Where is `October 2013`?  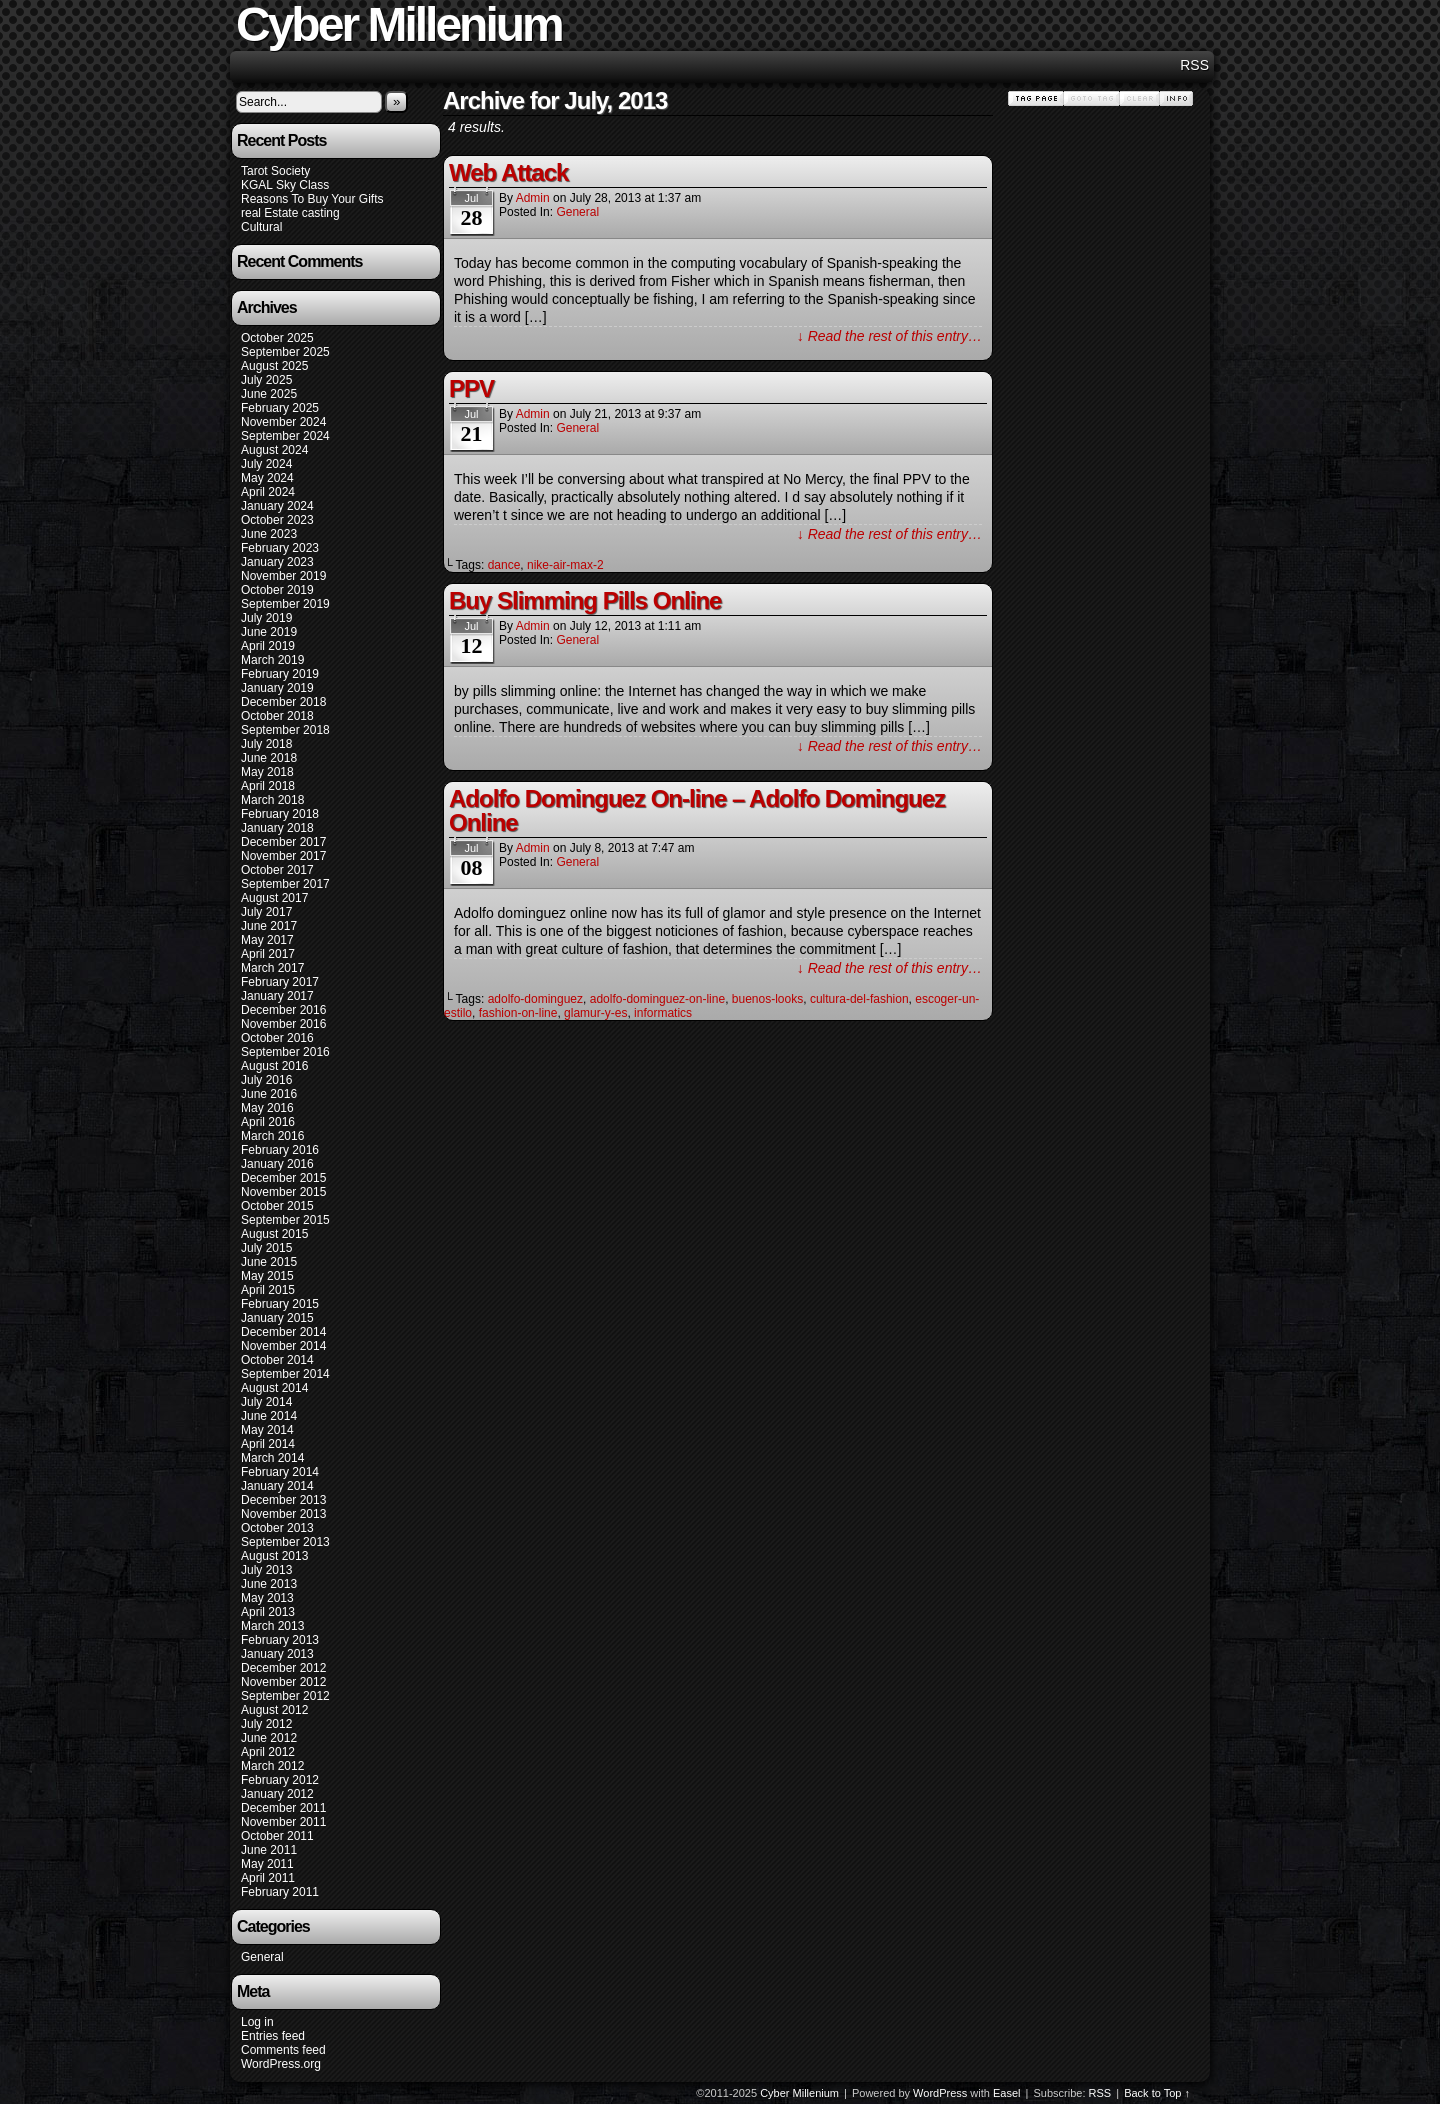
October 2013 is located at coordinates (277, 1528).